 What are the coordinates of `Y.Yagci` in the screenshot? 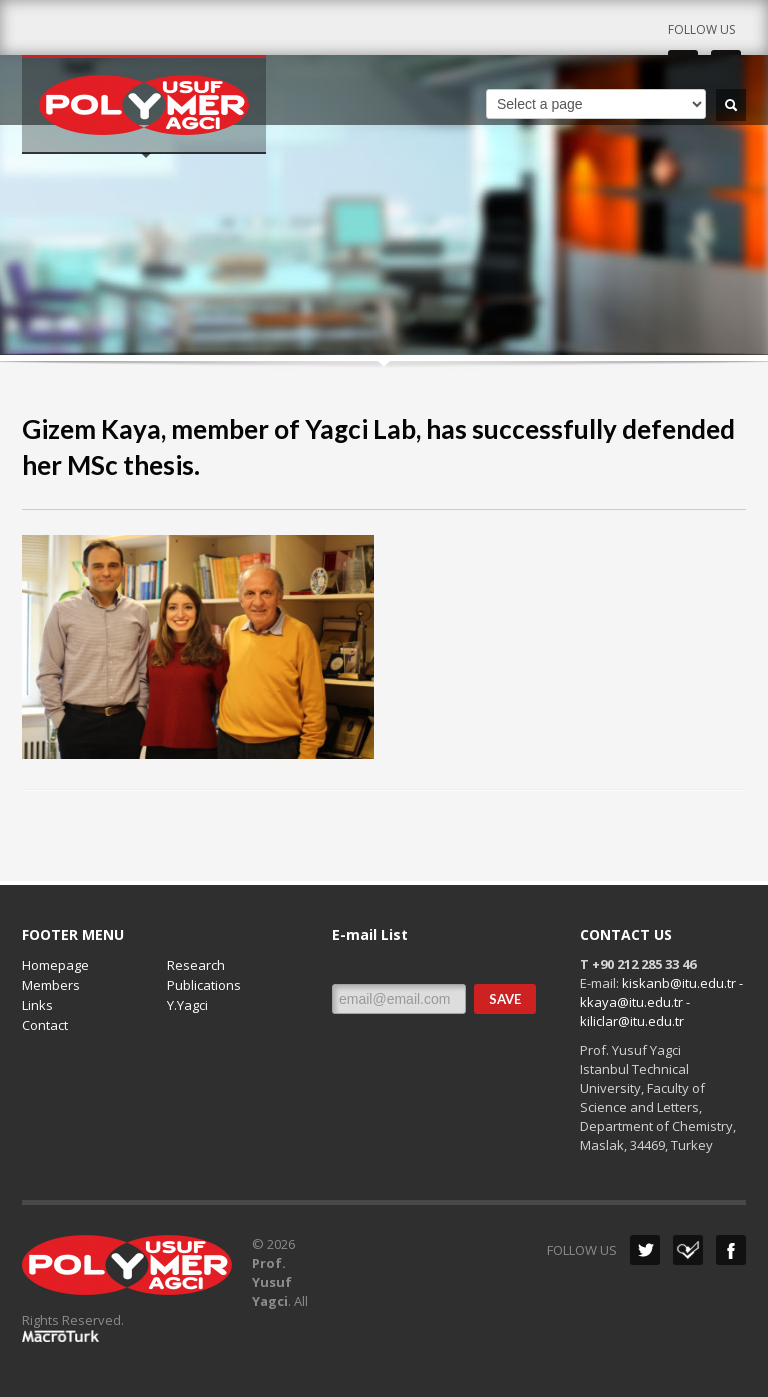 It's located at (187, 1005).